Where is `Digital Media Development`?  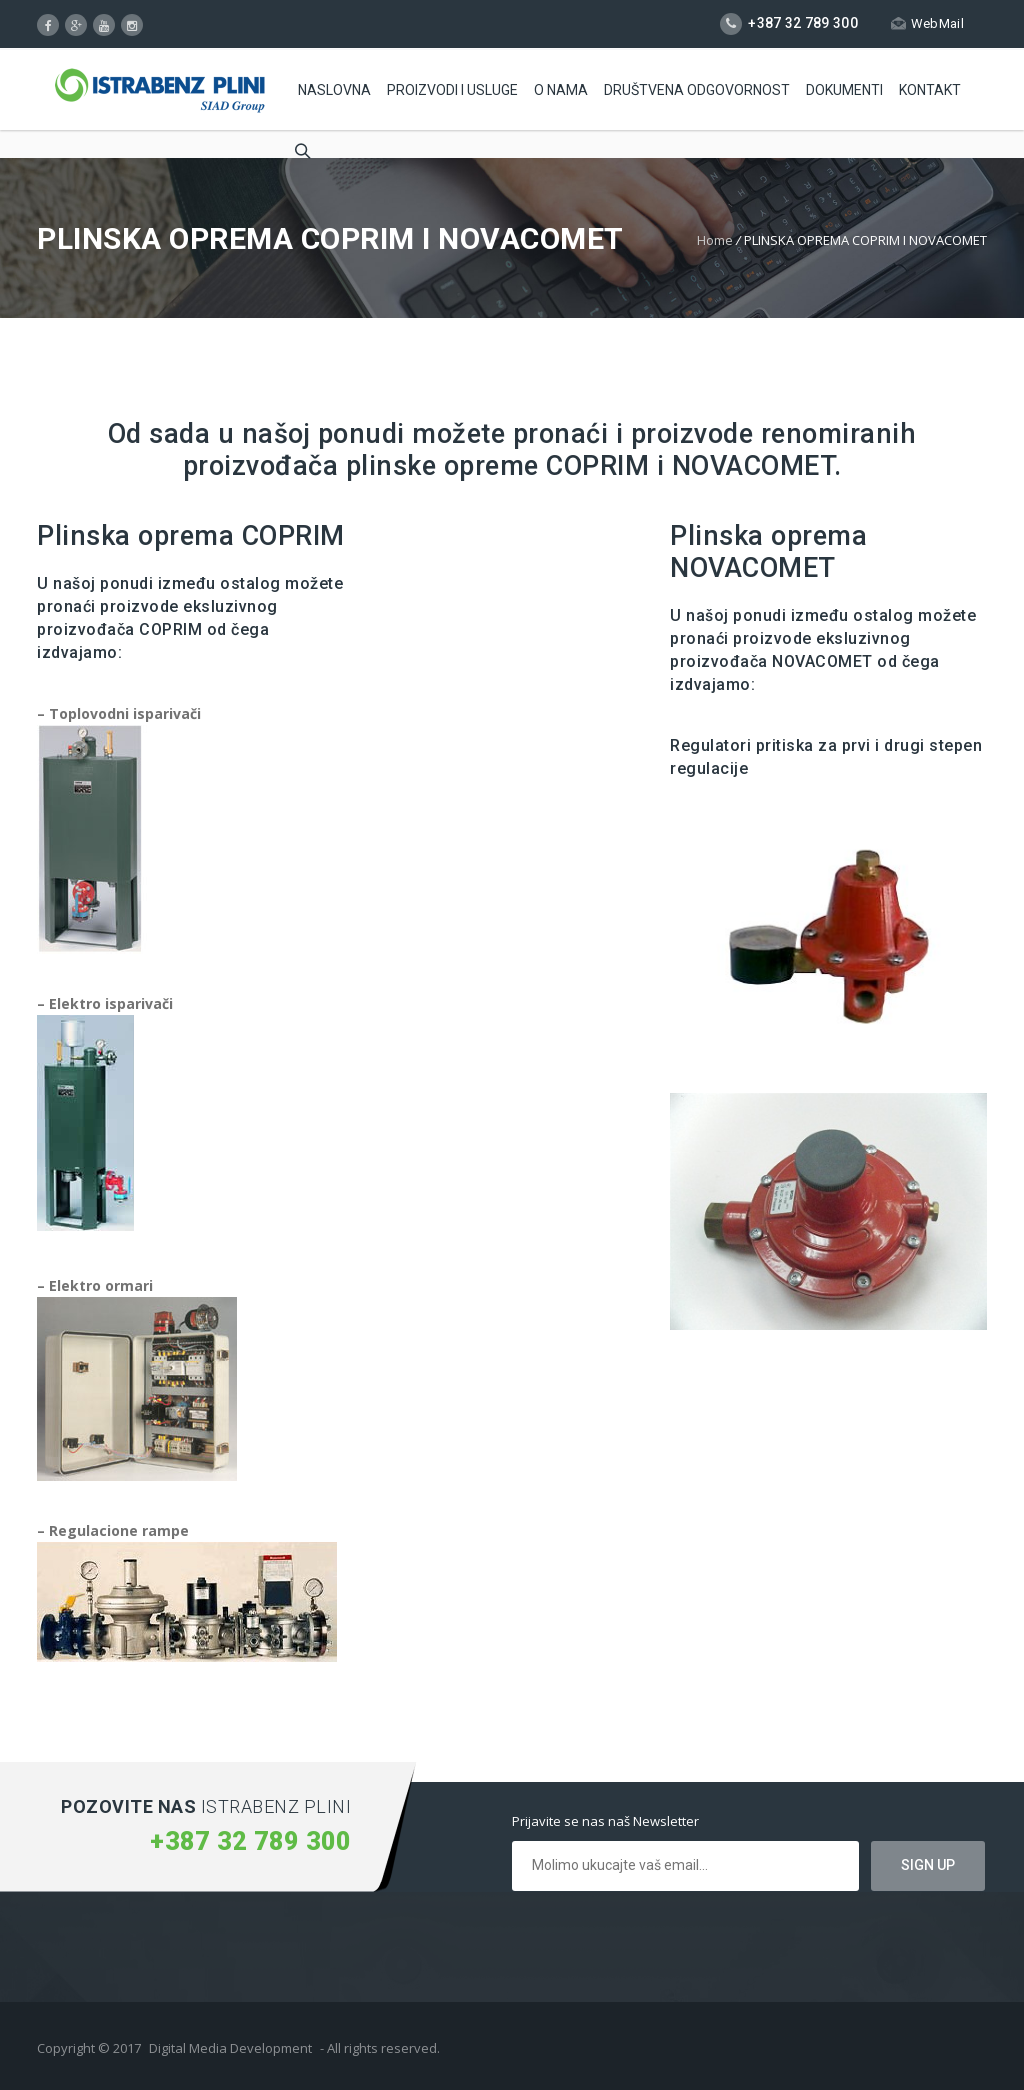
Digital Media Development is located at coordinates (230, 2048).